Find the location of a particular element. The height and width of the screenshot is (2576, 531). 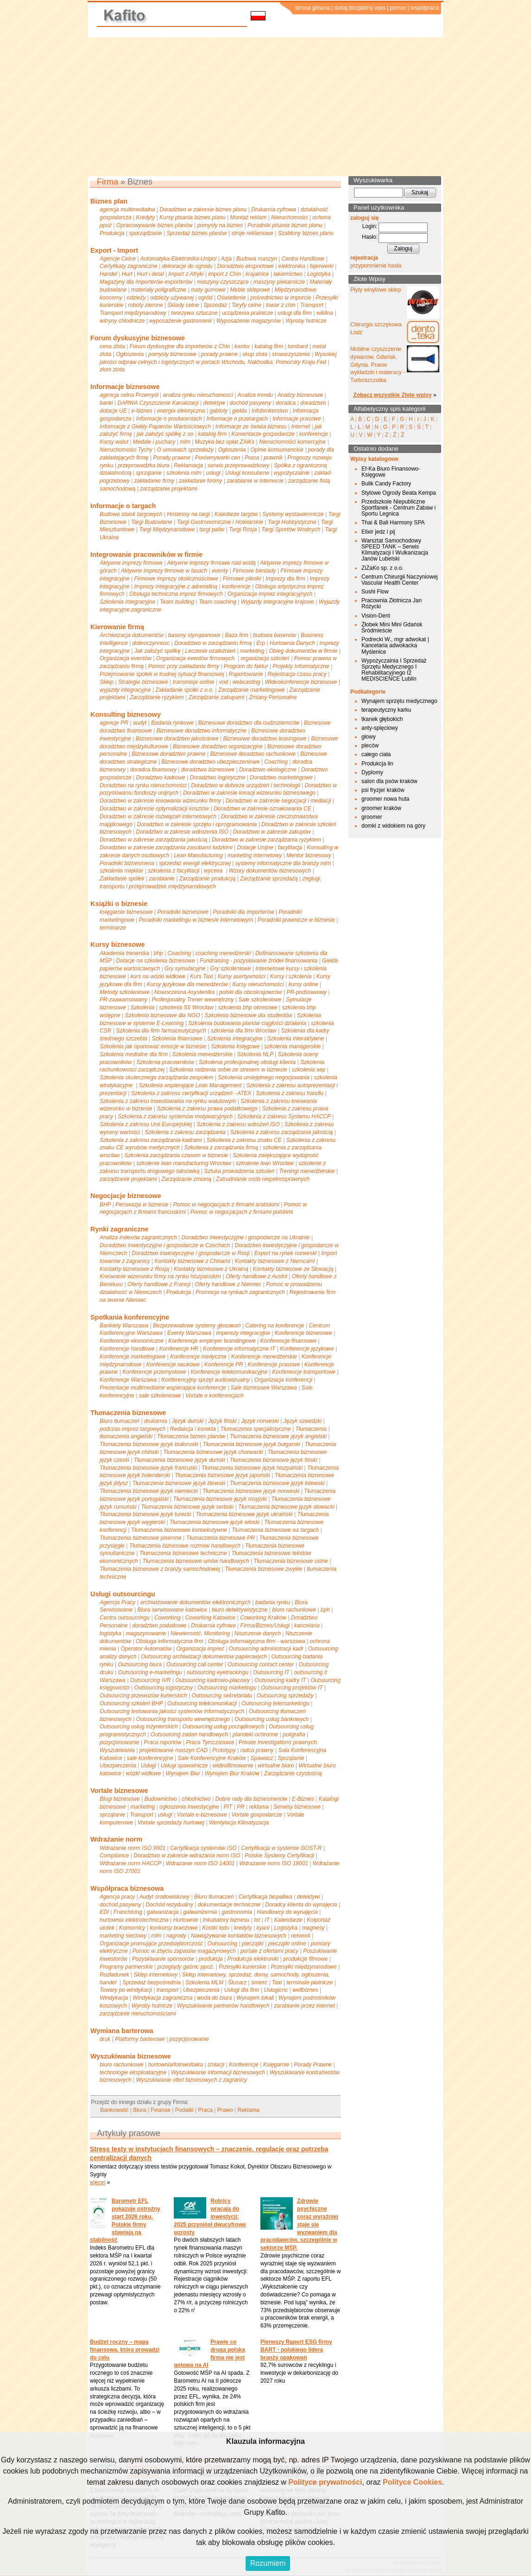

izolacji is located at coordinates (216, 2064).